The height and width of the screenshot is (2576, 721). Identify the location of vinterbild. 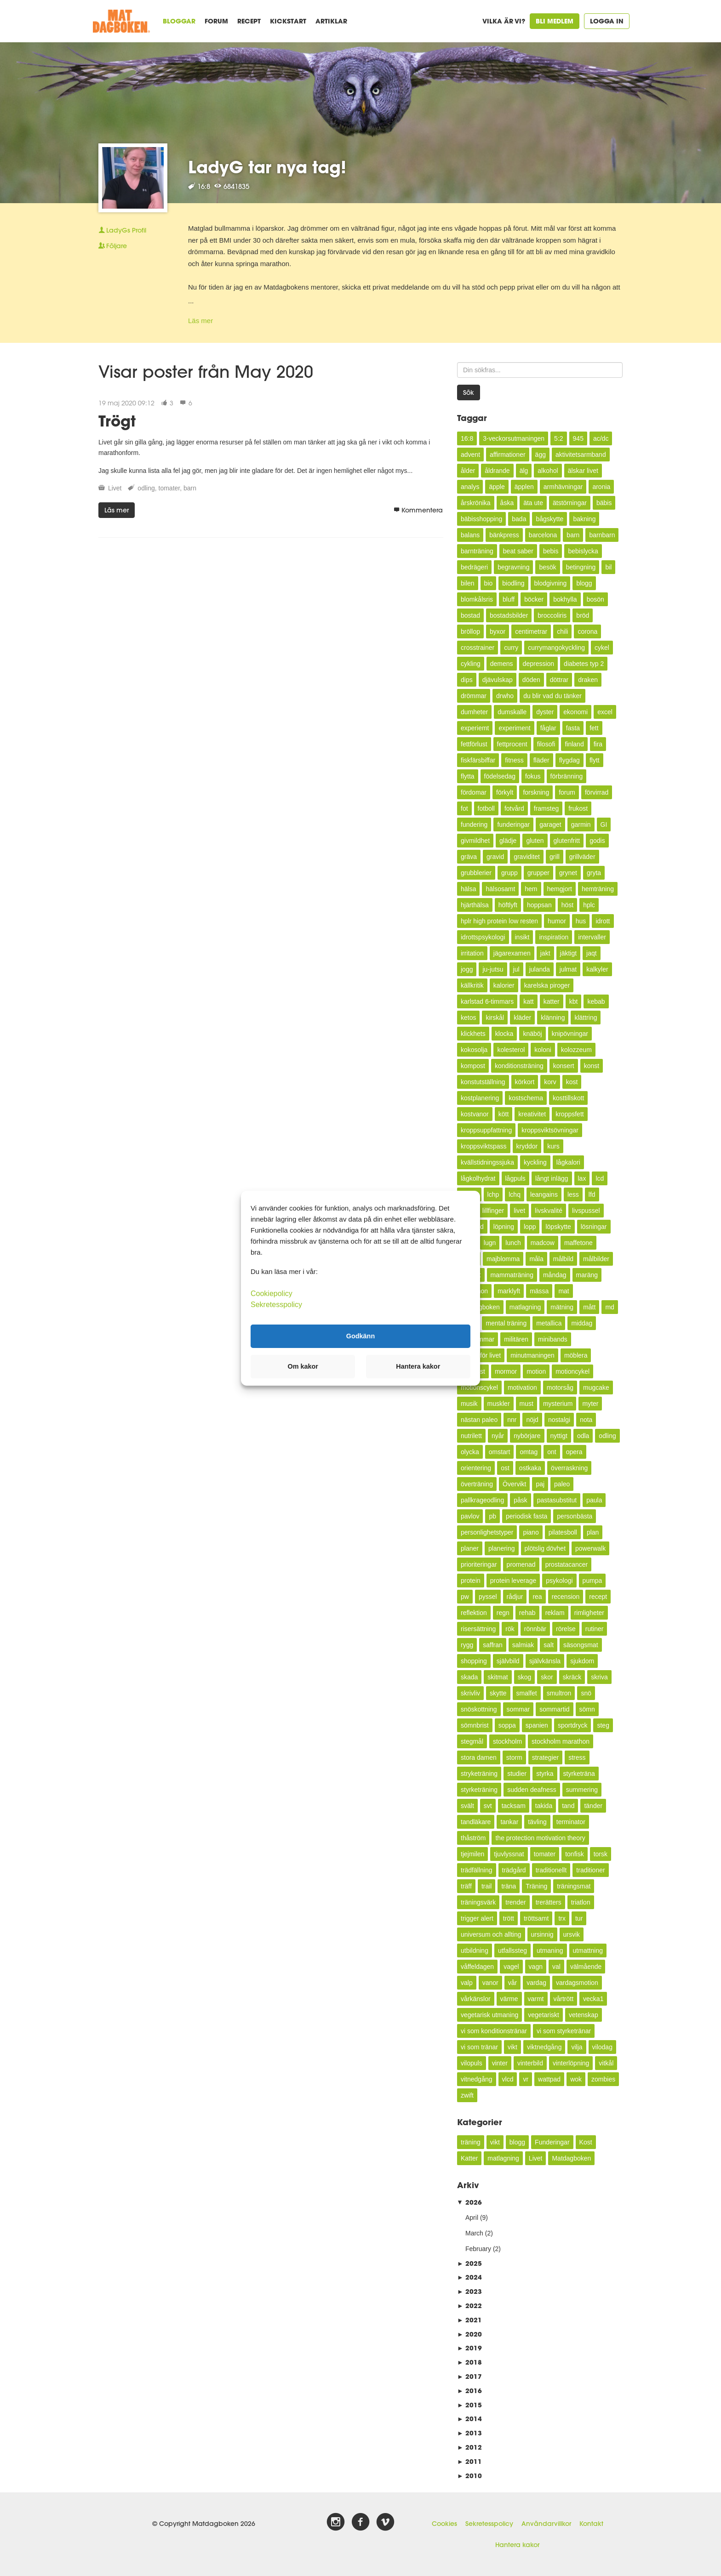
(530, 2063).